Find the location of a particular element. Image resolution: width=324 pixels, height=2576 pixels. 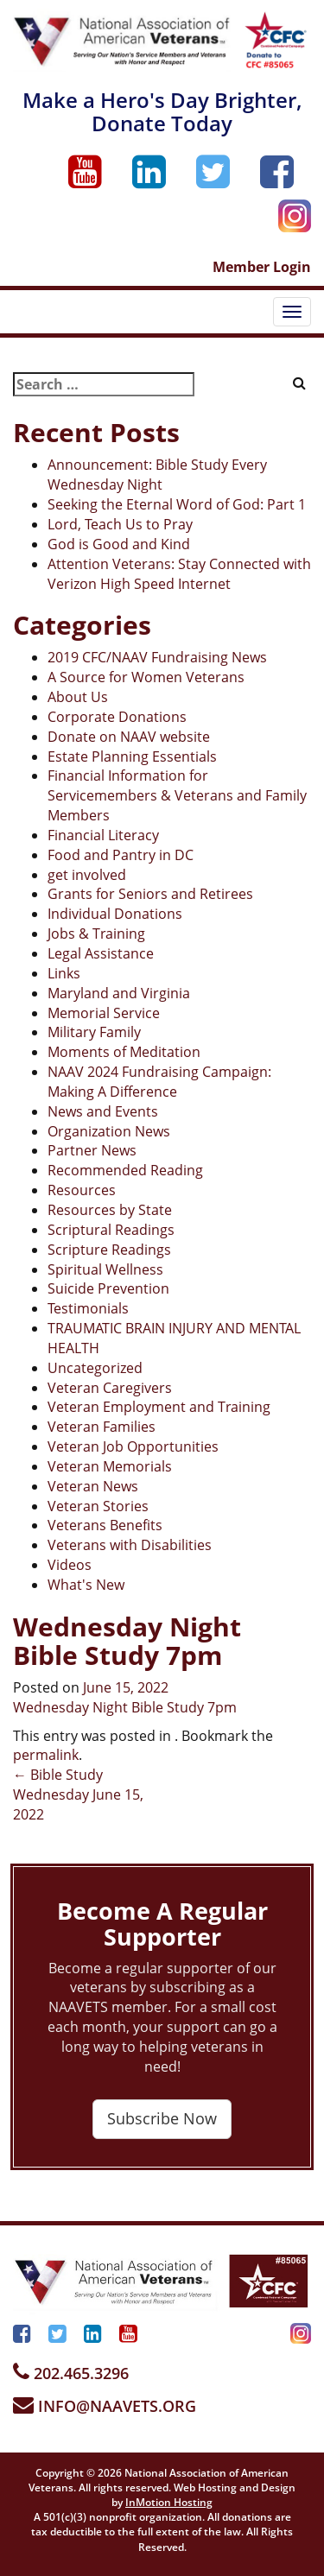

Food and Pantry in DC is located at coordinates (121, 854).